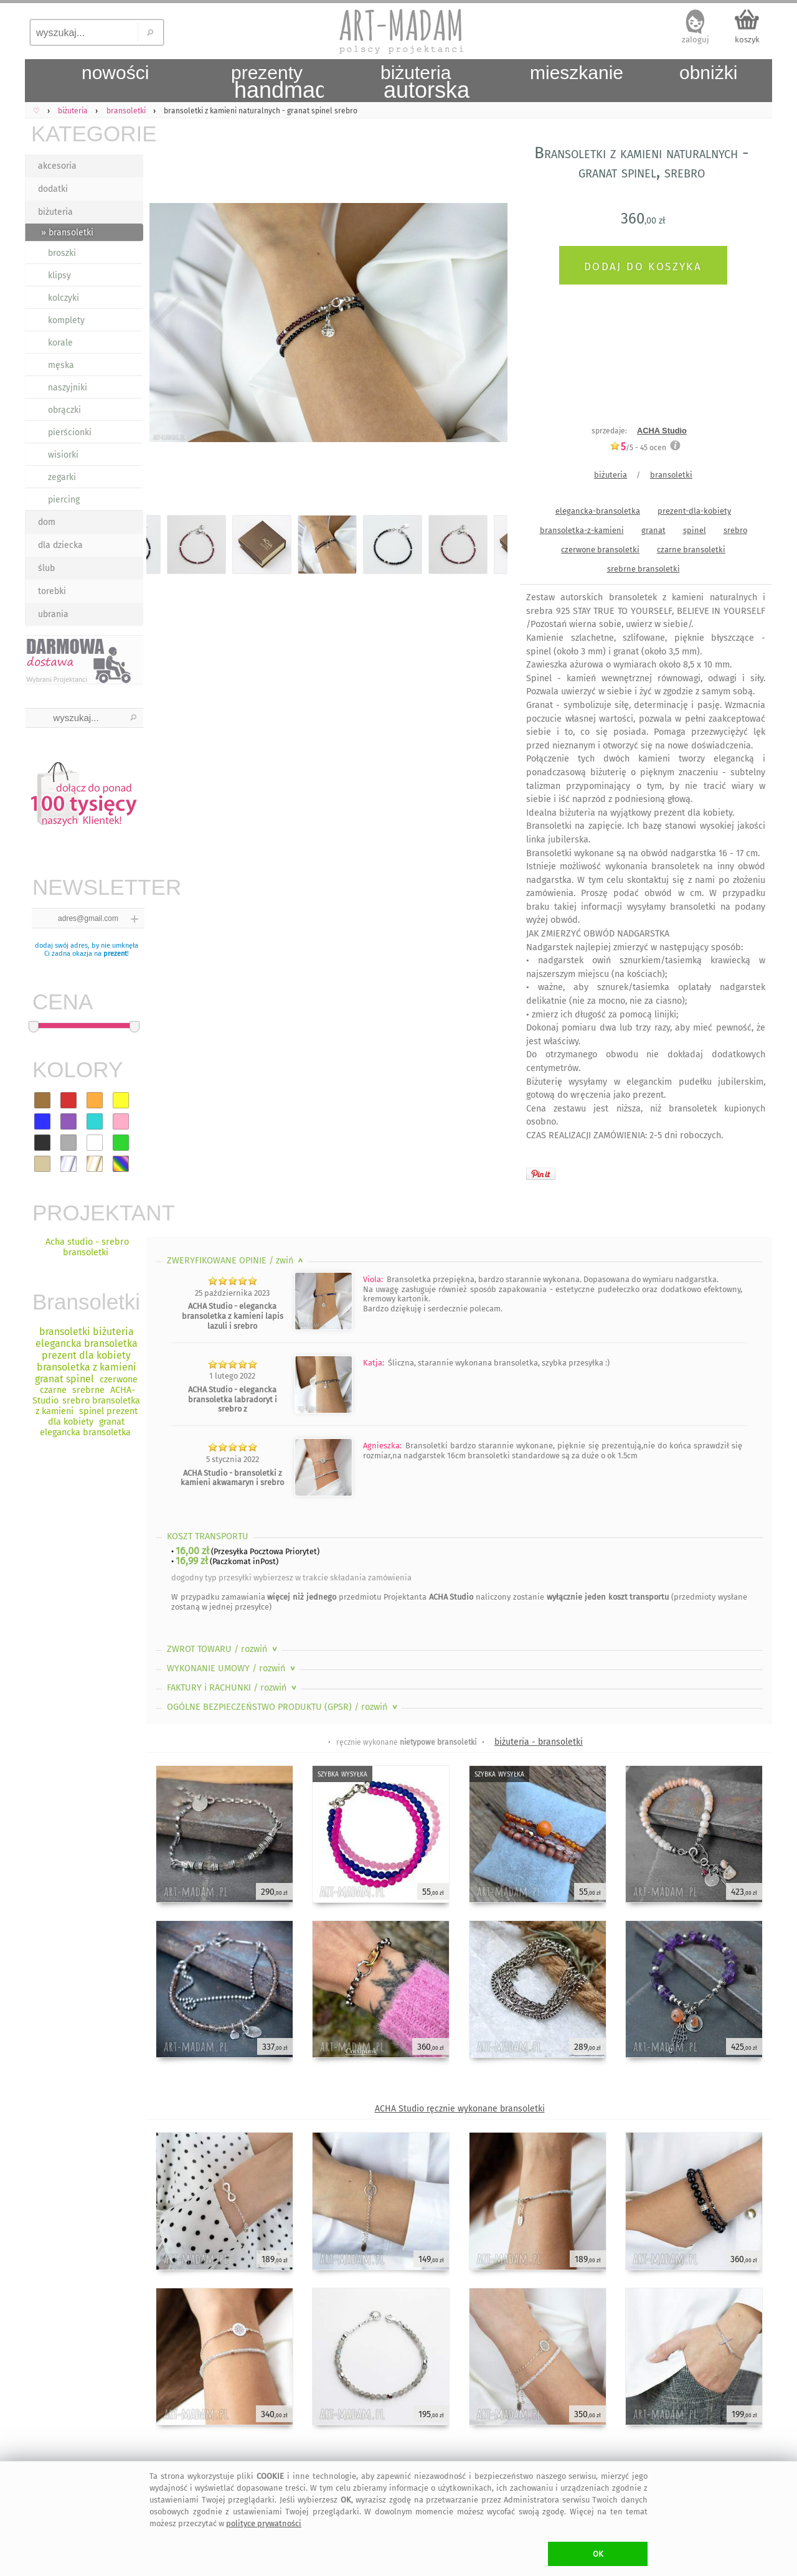 This screenshot has width=797, height=2576. Describe the element at coordinates (60, 342) in the screenshot. I see `korale` at that location.